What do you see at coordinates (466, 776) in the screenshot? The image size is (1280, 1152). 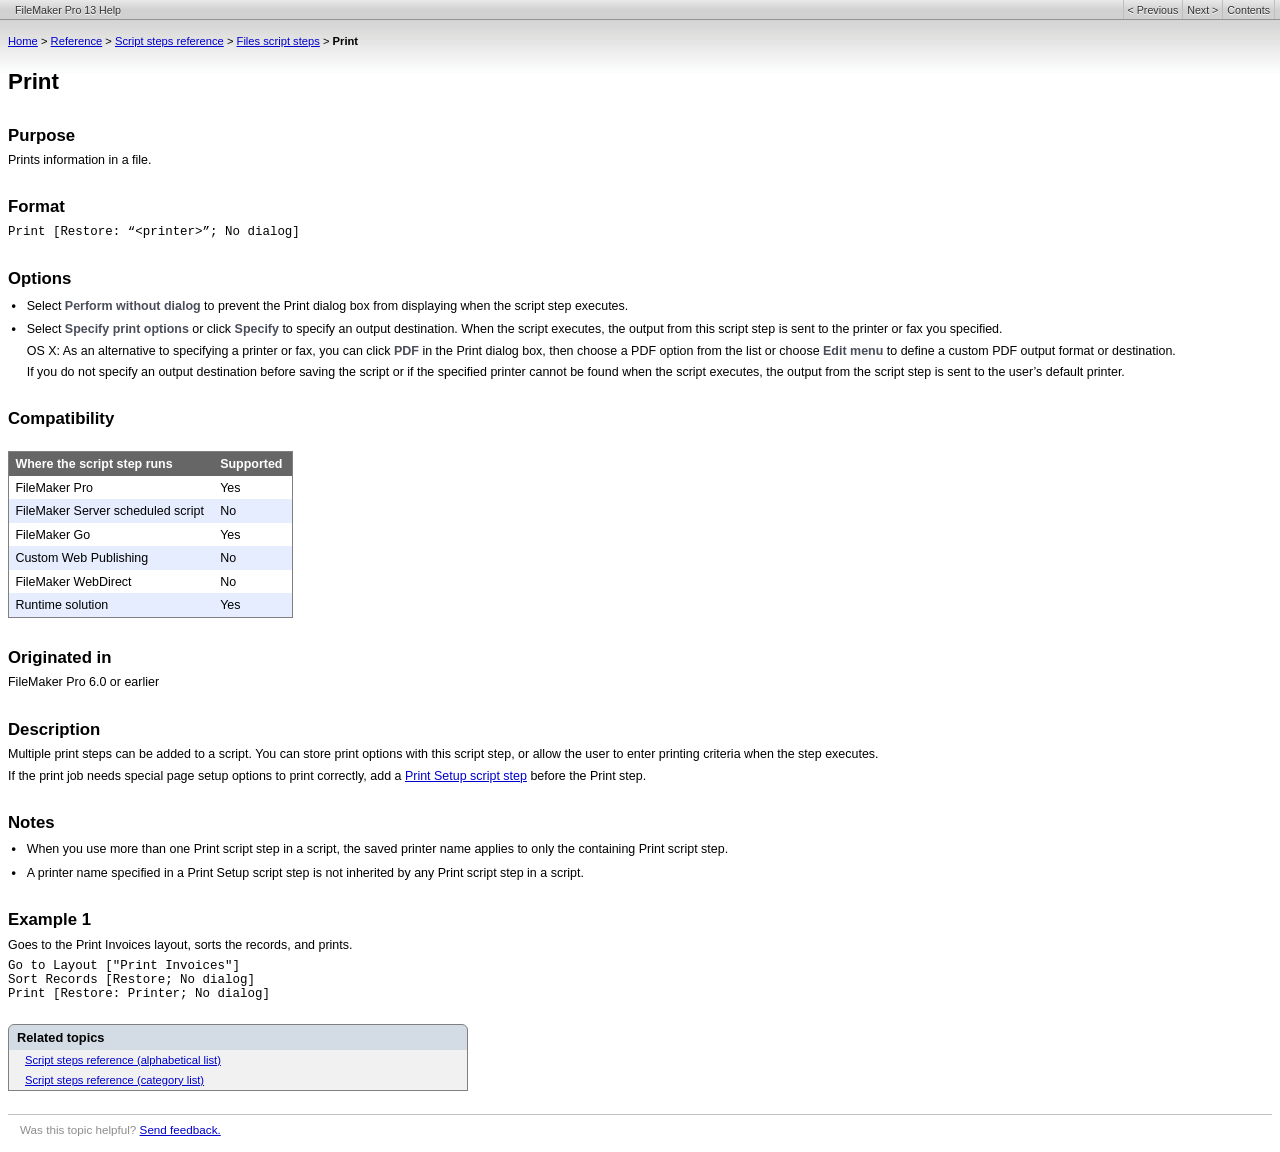 I see `Print Setup script step` at bounding box center [466, 776].